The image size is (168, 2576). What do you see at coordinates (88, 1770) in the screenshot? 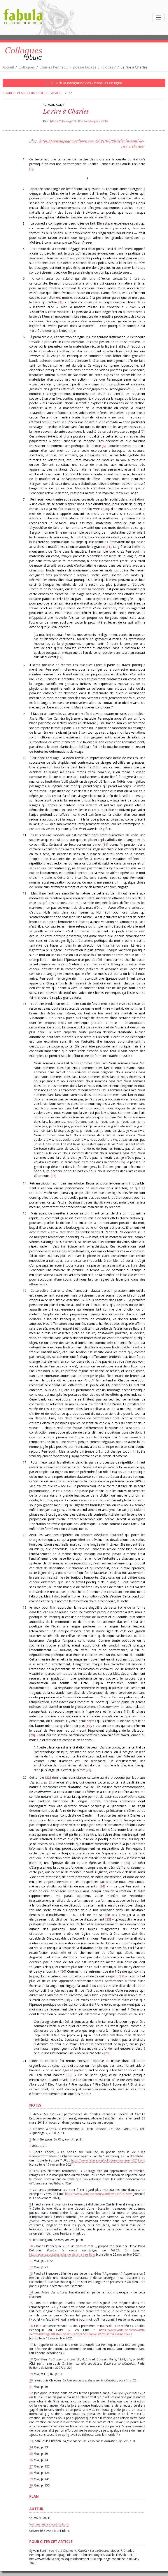
I see `21` at bounding box center [88, 1770].